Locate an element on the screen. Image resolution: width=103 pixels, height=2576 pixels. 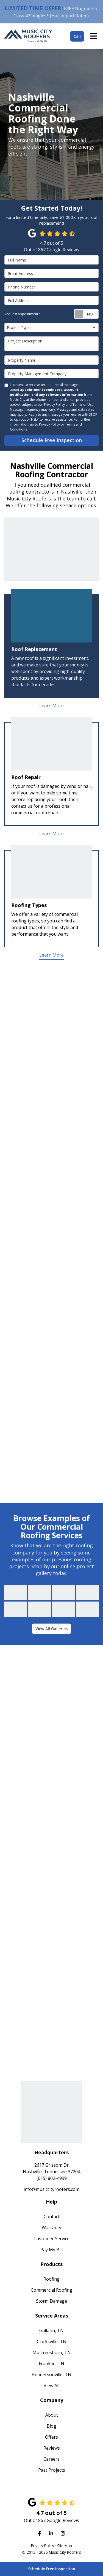
Hendersonville, TN is located at coordinates (51, 2374).